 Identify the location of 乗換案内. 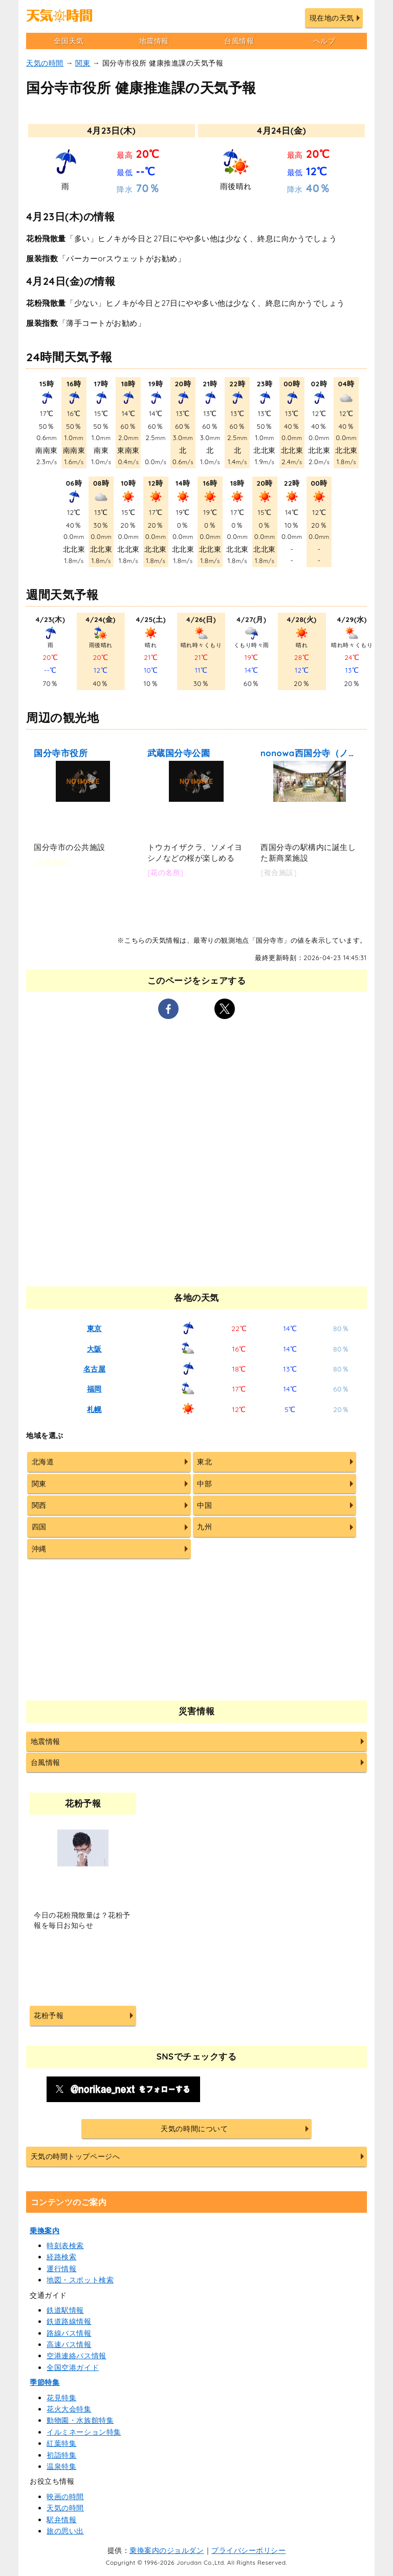
(44, 2230).